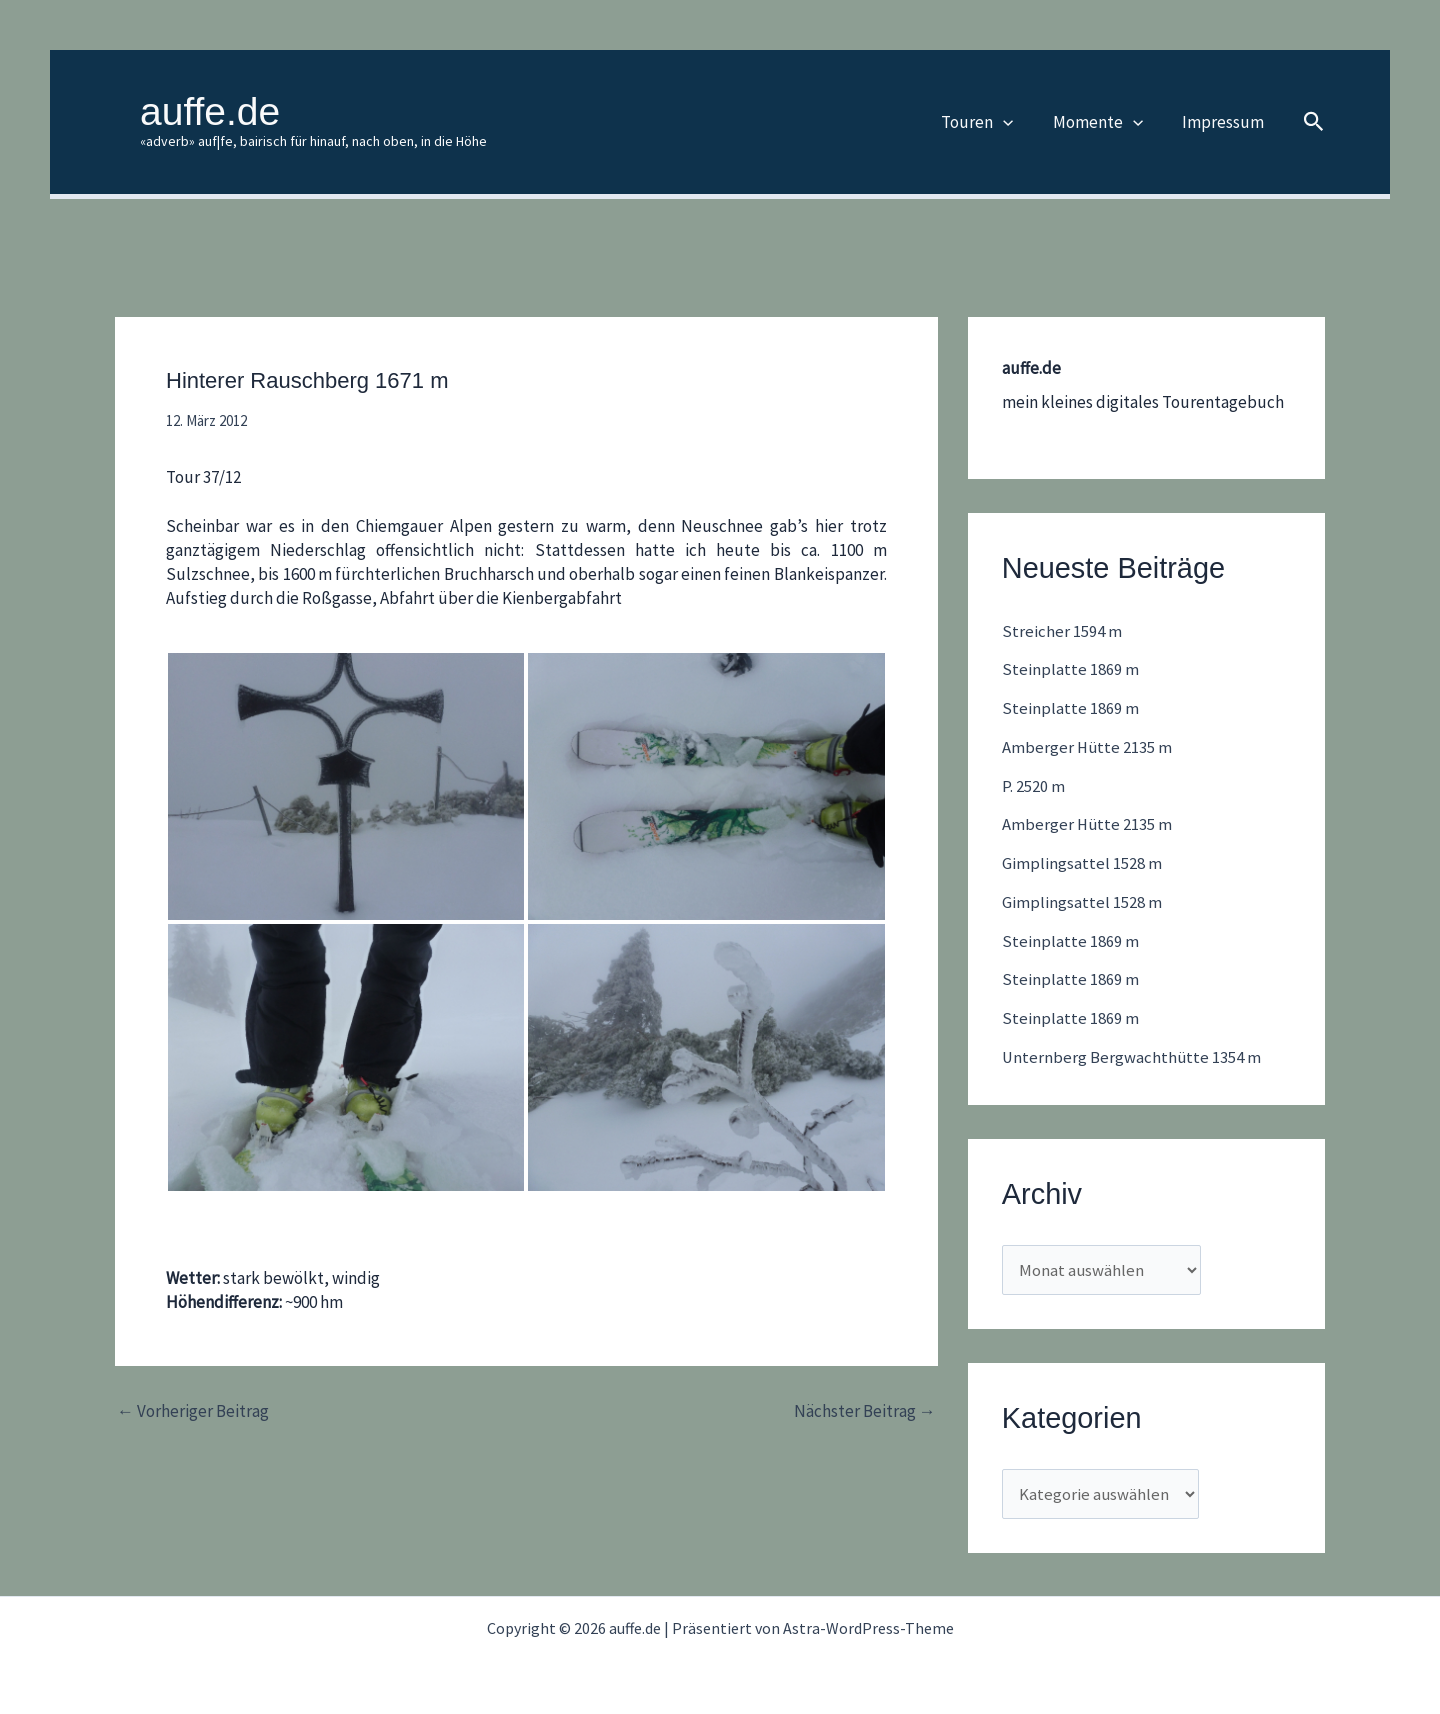  What do you see at coordinates (1082, 860) in the screenshot?
I see `Gimplingsattel 1528 m` at bounding box center [1082, 860].